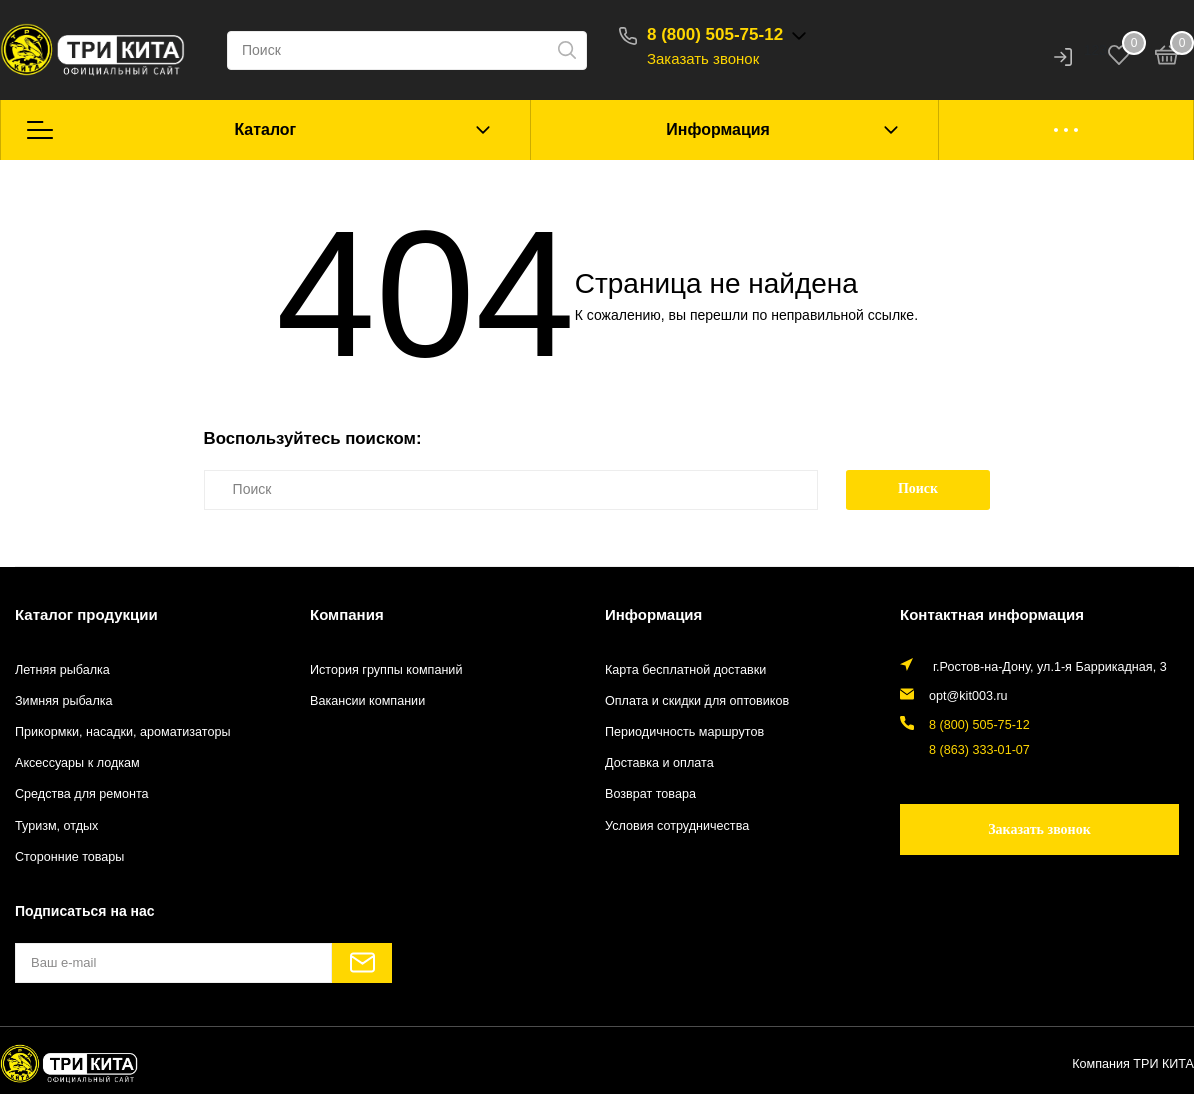 This screenshot has width=1194, height=1094. What do you see at coordinates (992, 614) in the screenshot?
I see `Контактная информация` at bounding box center [992, 614].